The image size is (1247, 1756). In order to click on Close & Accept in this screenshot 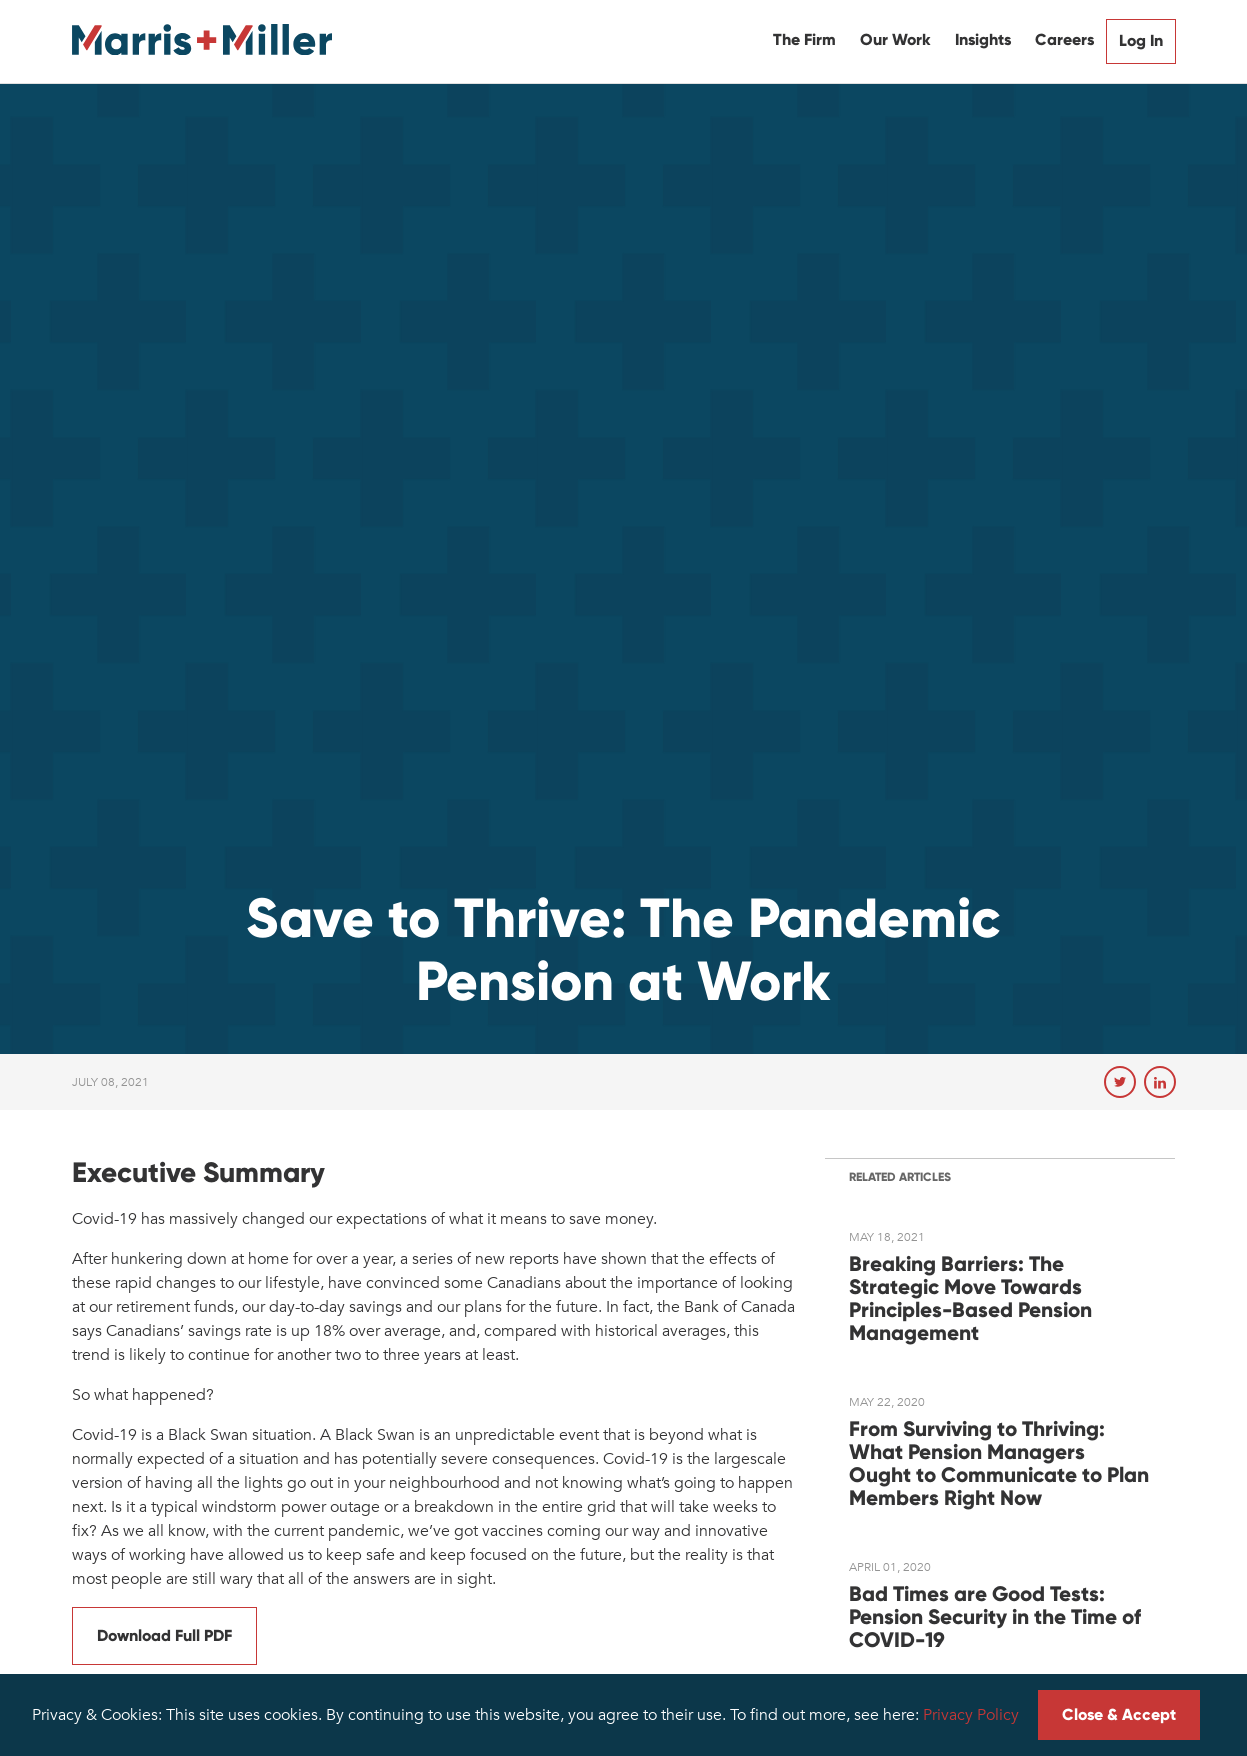, I will do `click(1119, 1714)`.